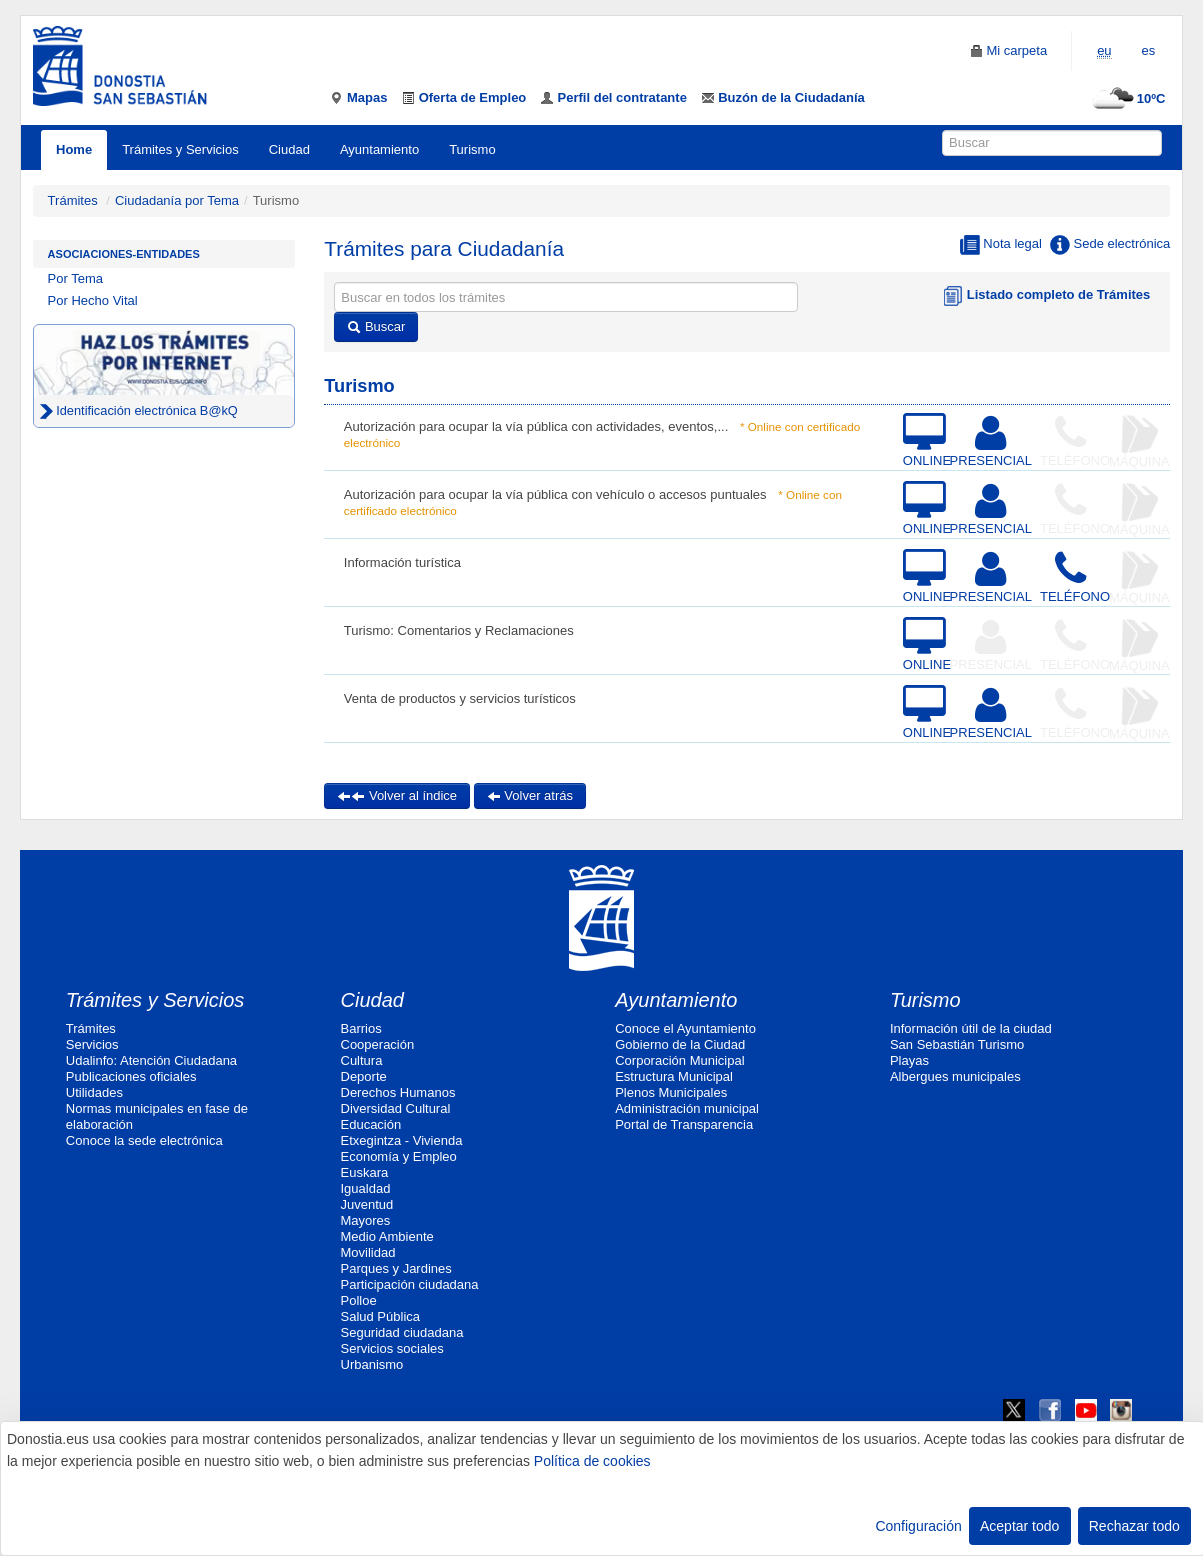  Describe the element at coordinates (92, 1044) in the screenshot. I see `Servicios` at that location.